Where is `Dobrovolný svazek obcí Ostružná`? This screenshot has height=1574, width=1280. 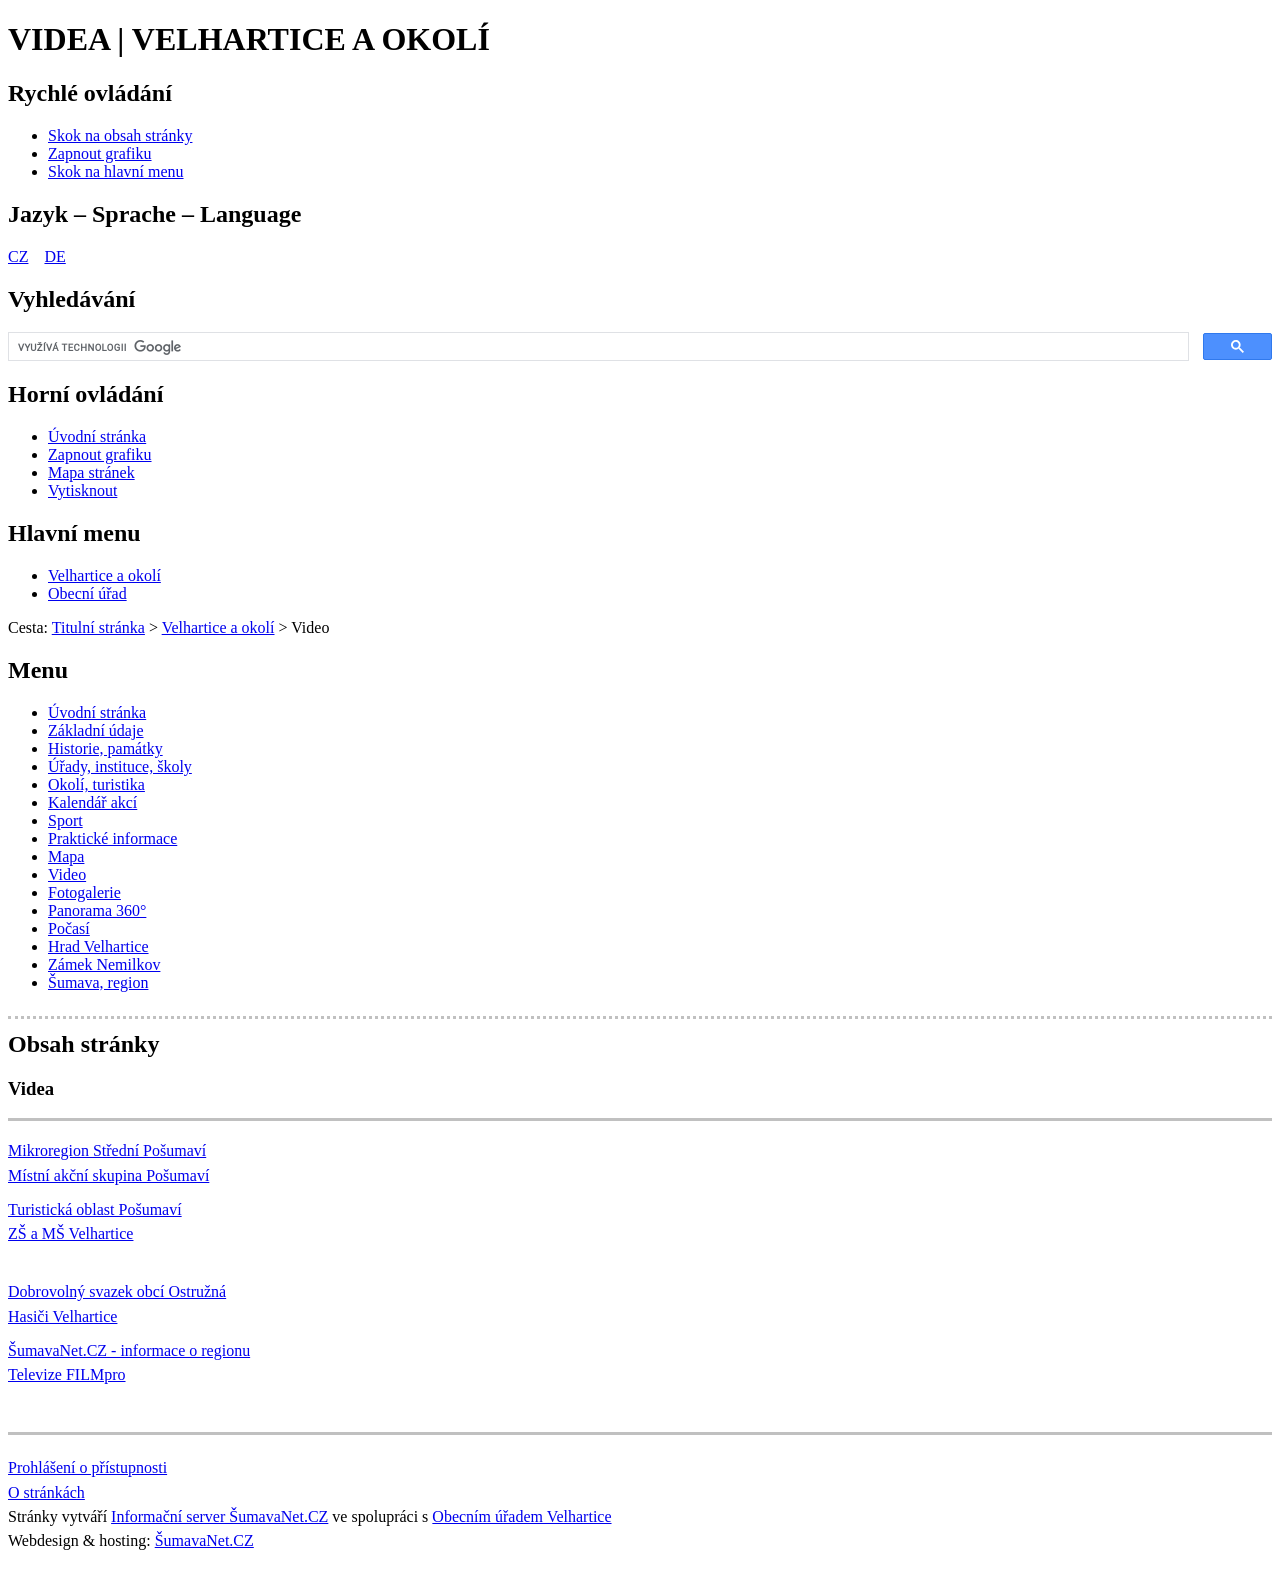 Dobrovolný svazek obcí Ostružná is located at coordinates (117, 1291).